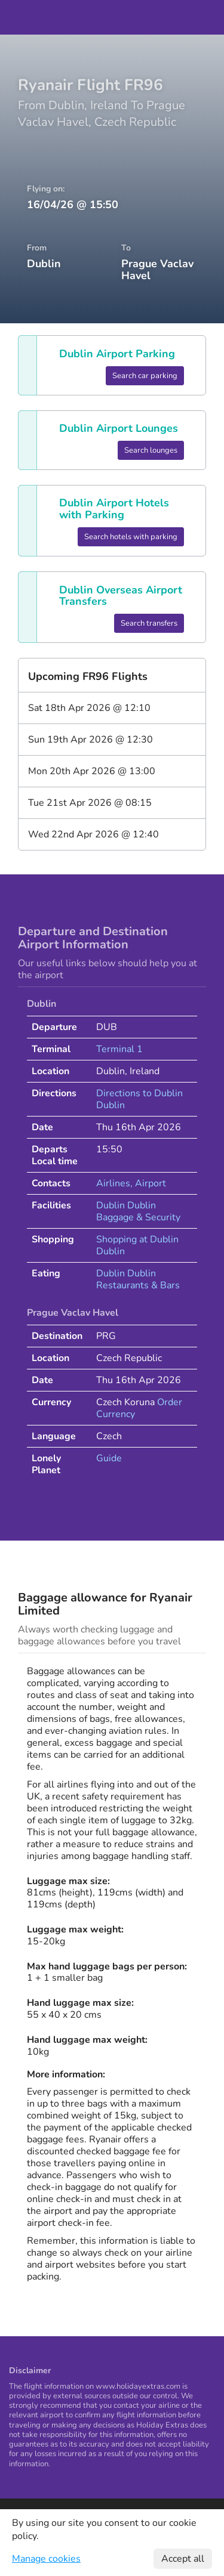 The image size is (224, 2576). What do you see at coordinates (113, 1183) in the screenshot?
I see `Airlines` at bounding box center [113, 1183].